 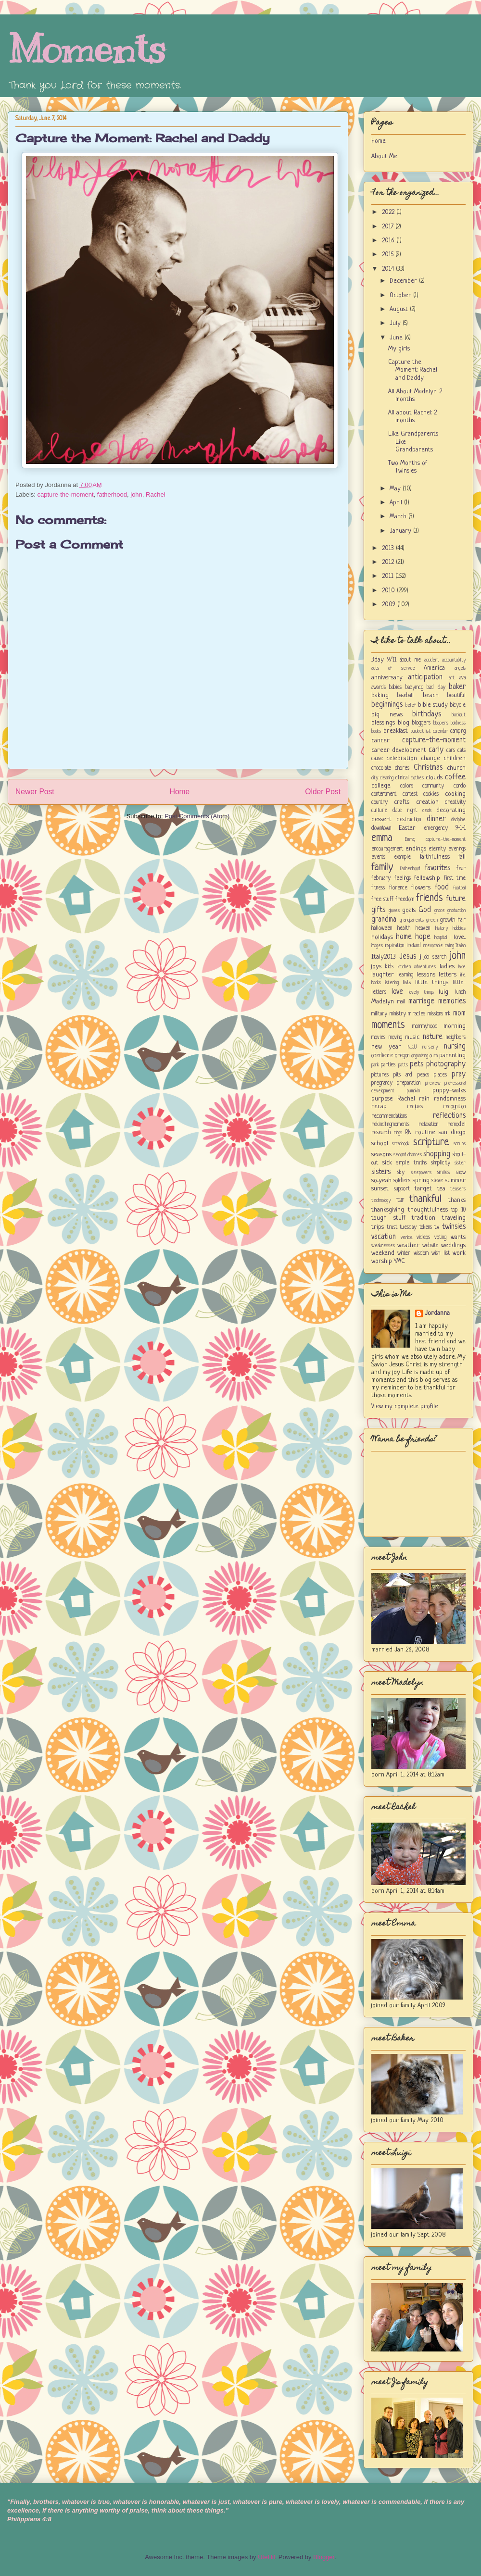 I want to click on patts, so click(x=403, y=1065).